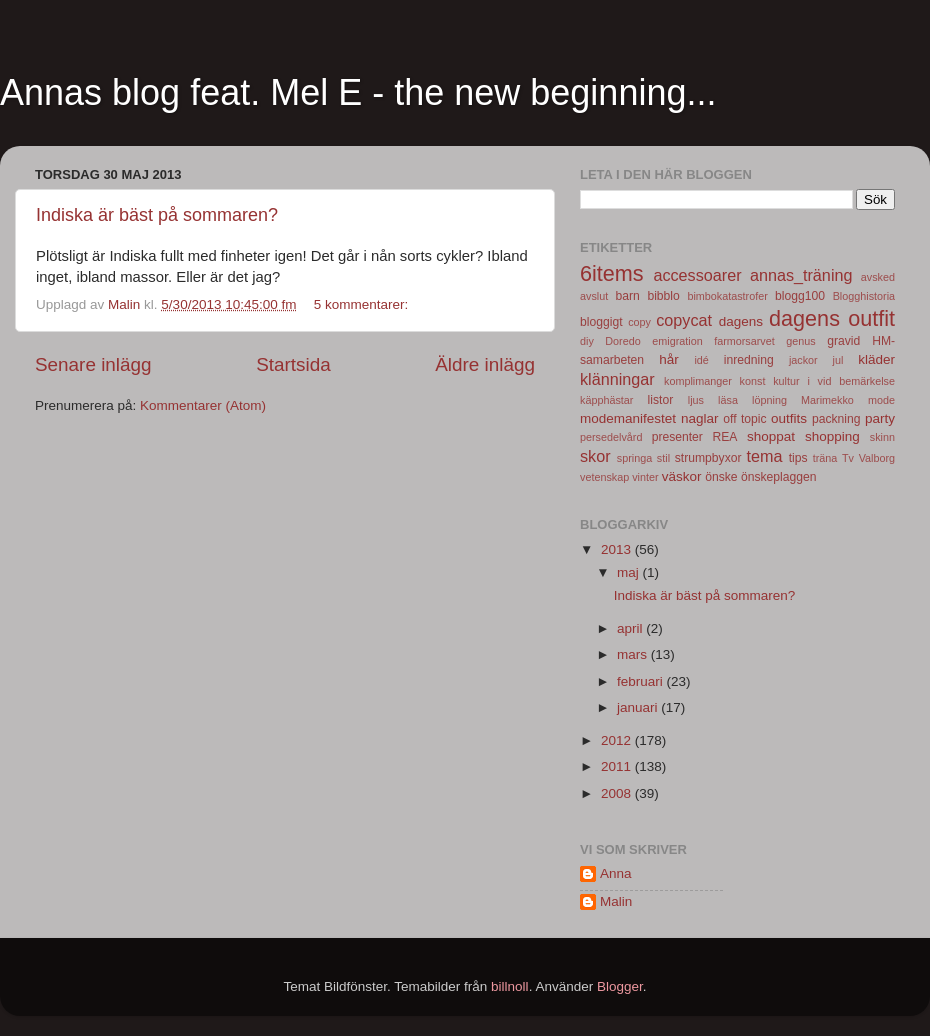  What do you see at coordinates (587, 341) in the screenshot?
I see `diy` at bounding box center [587, 341].